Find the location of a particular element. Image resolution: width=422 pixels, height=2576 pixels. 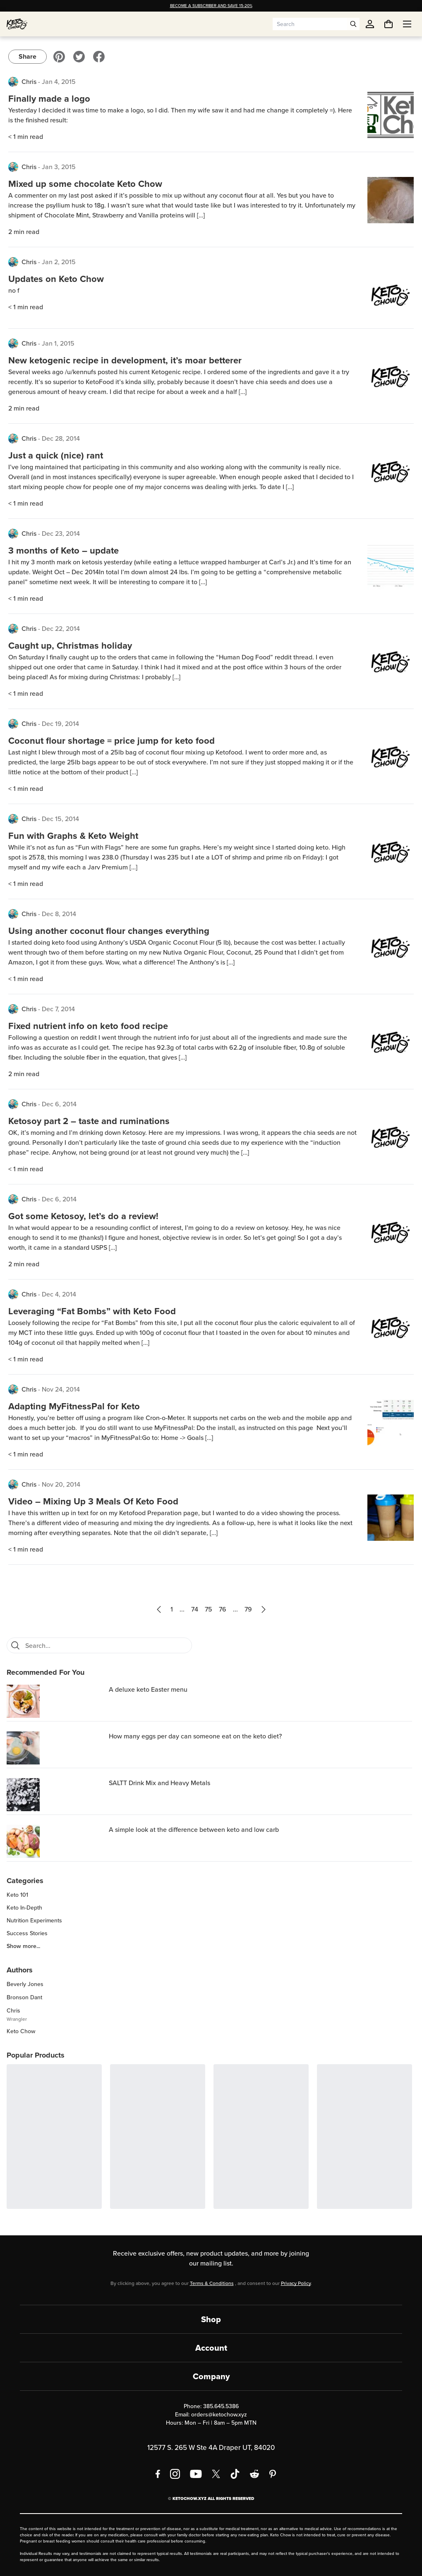

79 is located at coordinates (248, 1609).